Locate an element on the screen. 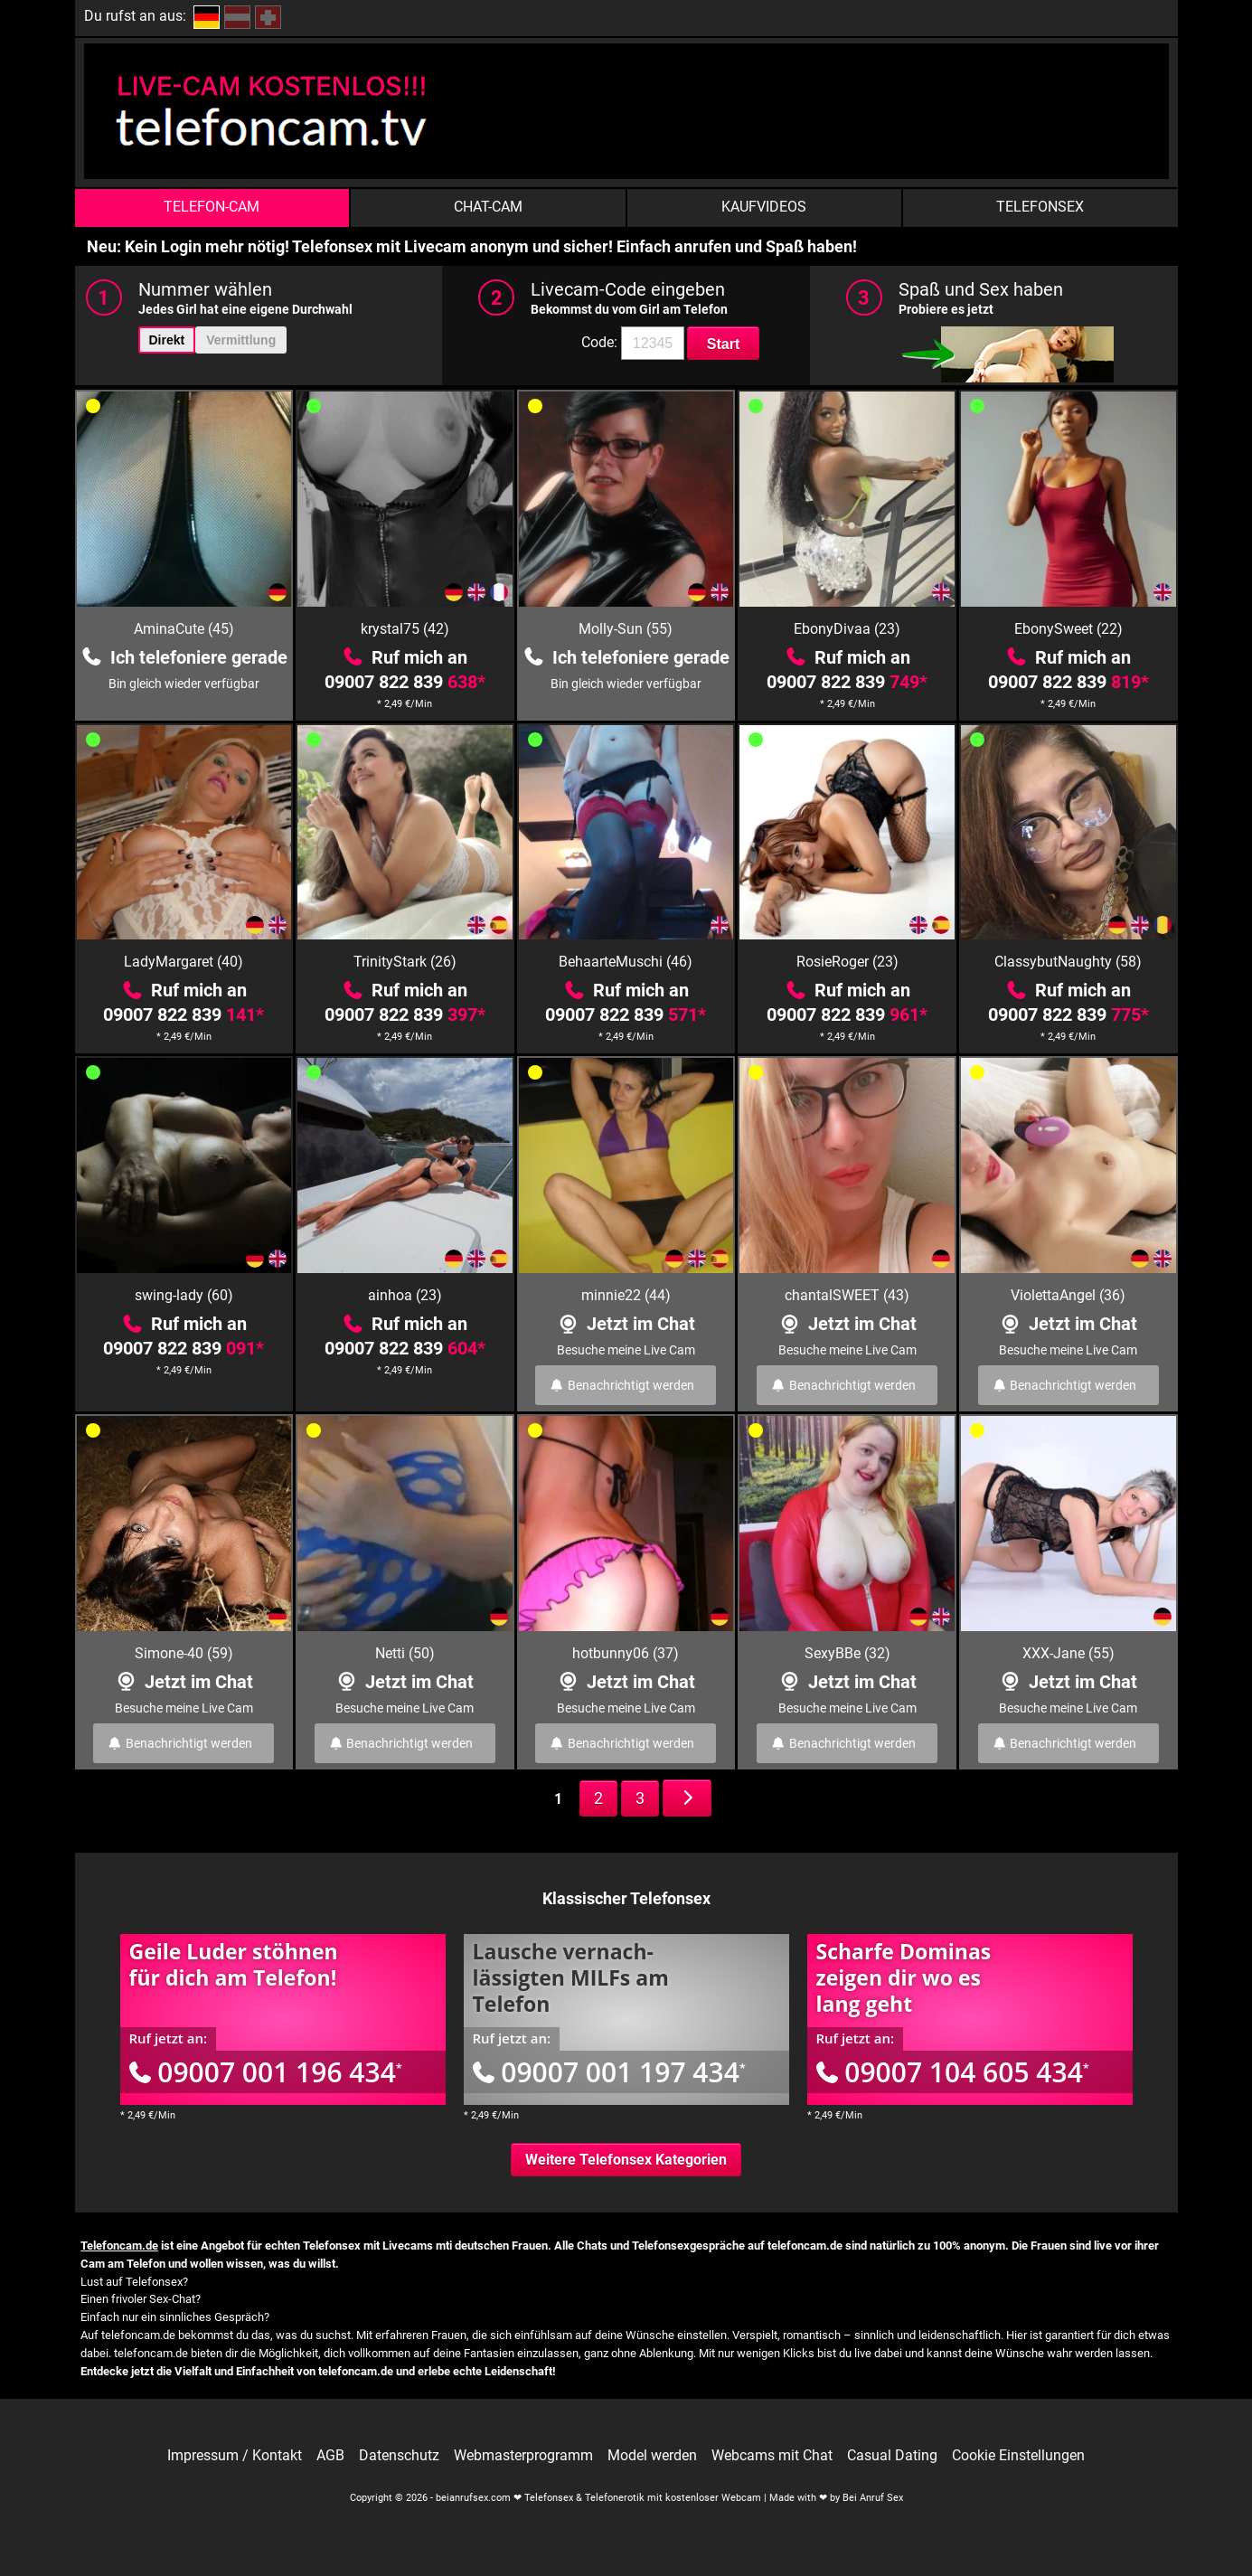  Impressum / Kontakt is located at coordinates (234, 2456).